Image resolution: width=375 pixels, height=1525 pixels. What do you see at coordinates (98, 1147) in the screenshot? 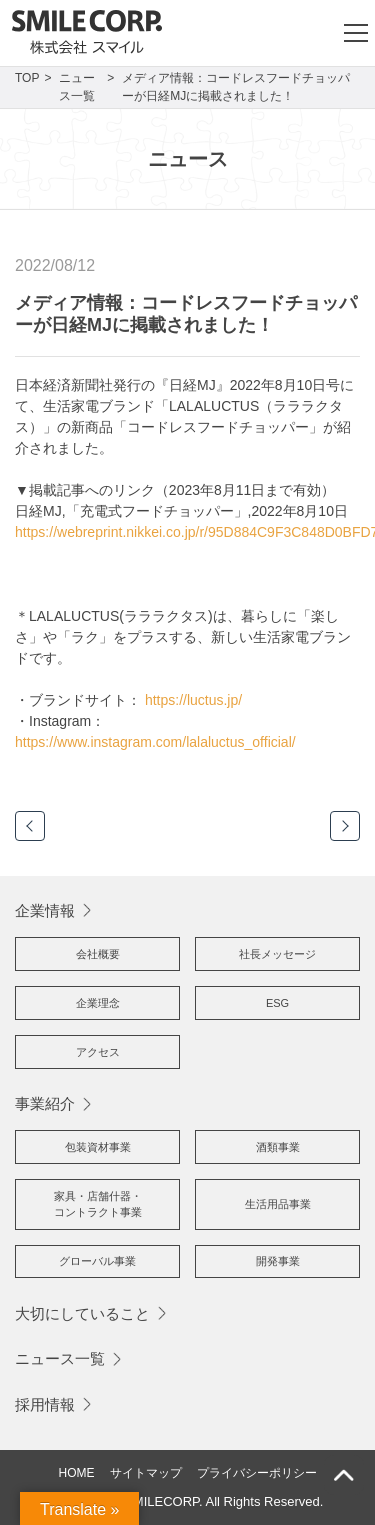
I see `包装資材事業` at bounding box center [98, 1147].